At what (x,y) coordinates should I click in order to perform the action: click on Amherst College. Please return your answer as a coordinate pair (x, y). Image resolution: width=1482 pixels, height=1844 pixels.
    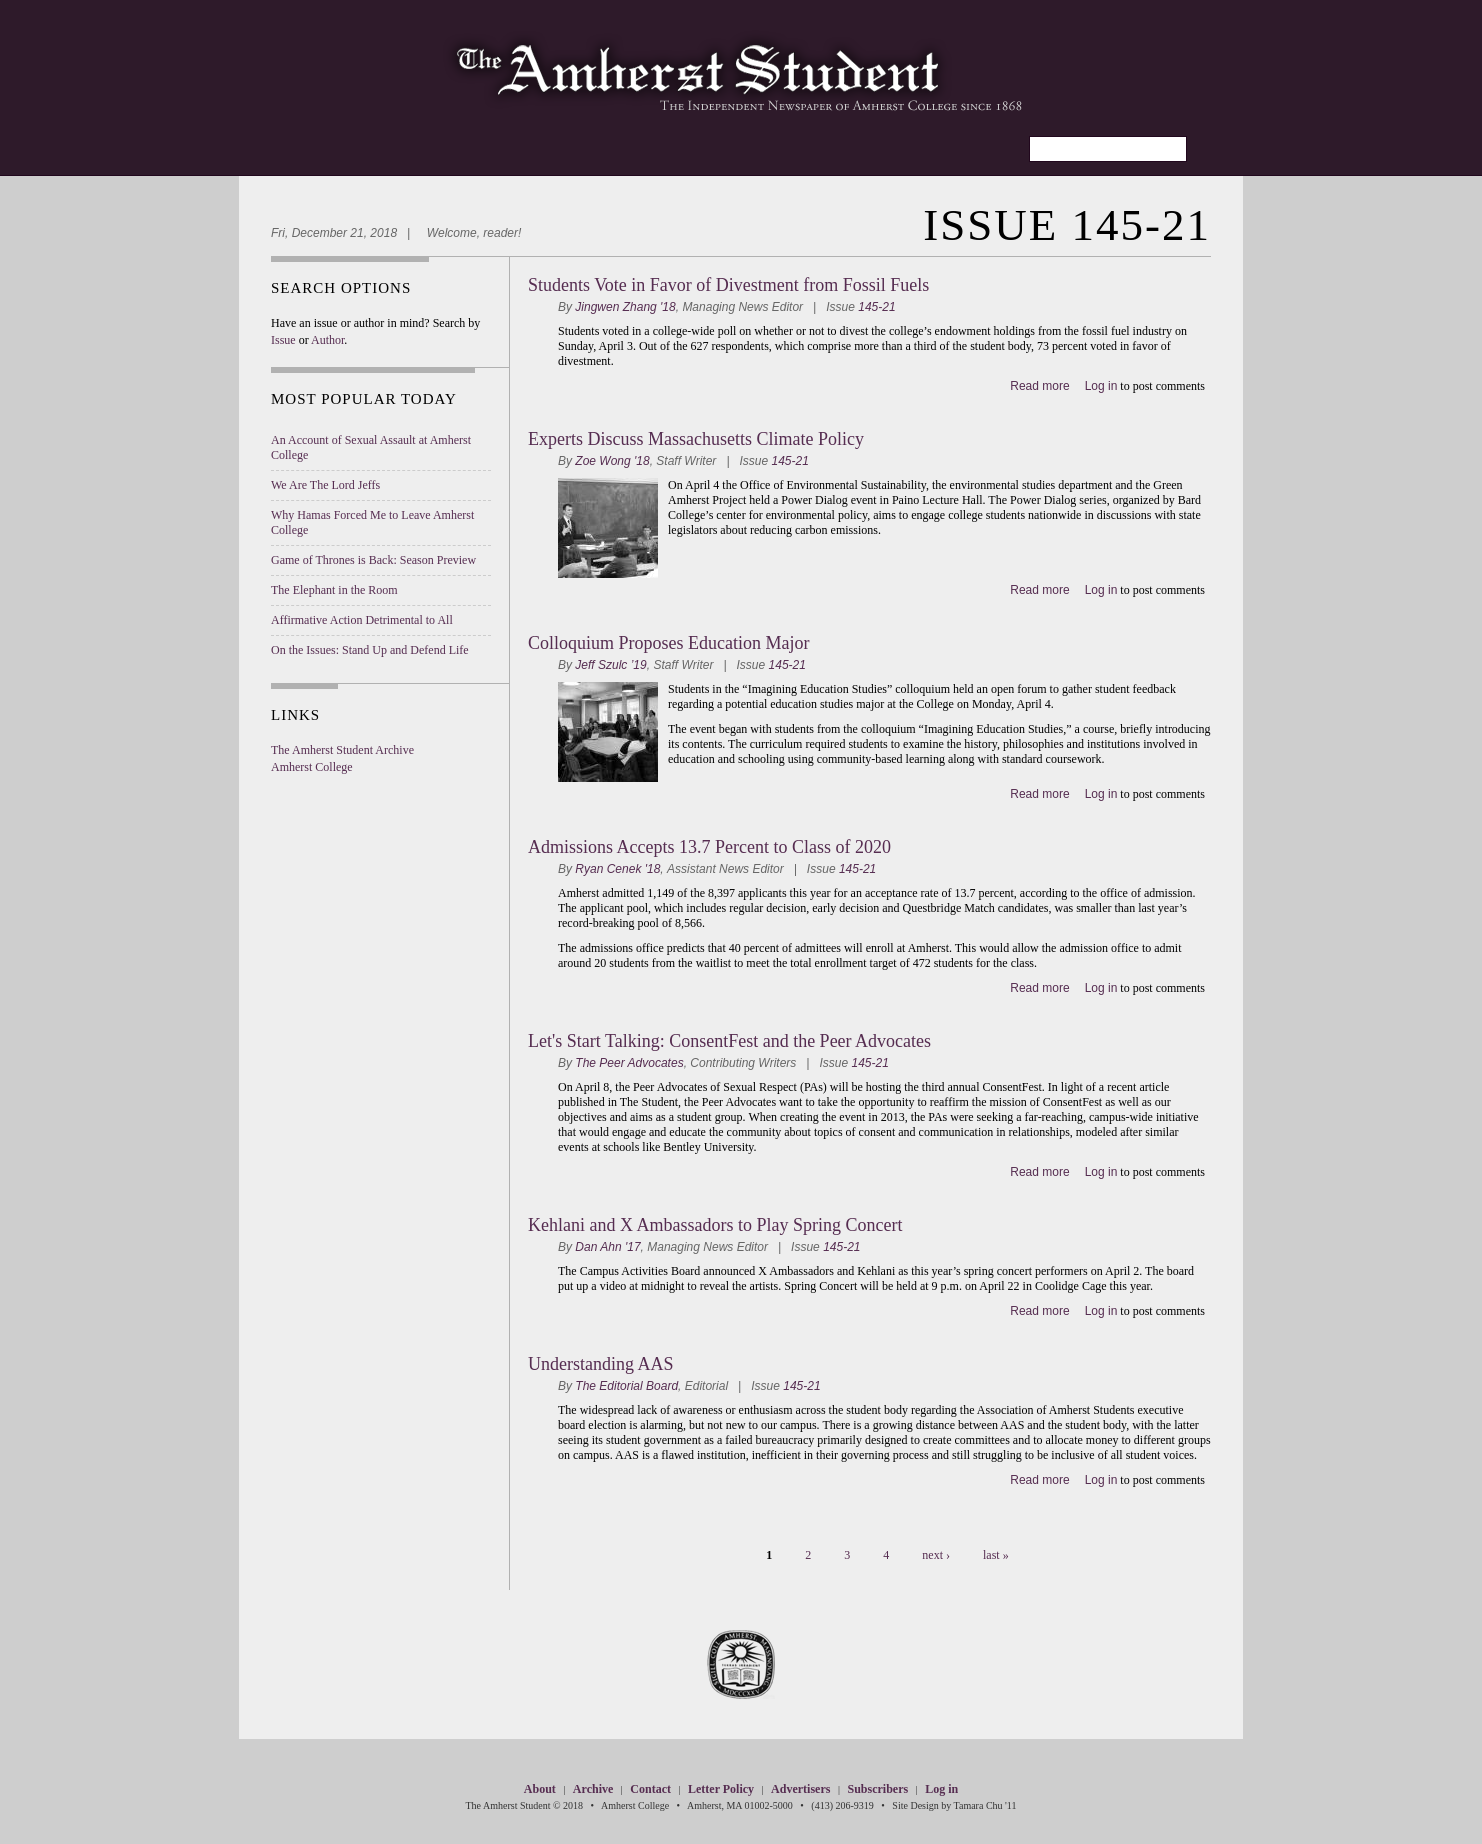
    Looking at the image, I should click on (312, 767).